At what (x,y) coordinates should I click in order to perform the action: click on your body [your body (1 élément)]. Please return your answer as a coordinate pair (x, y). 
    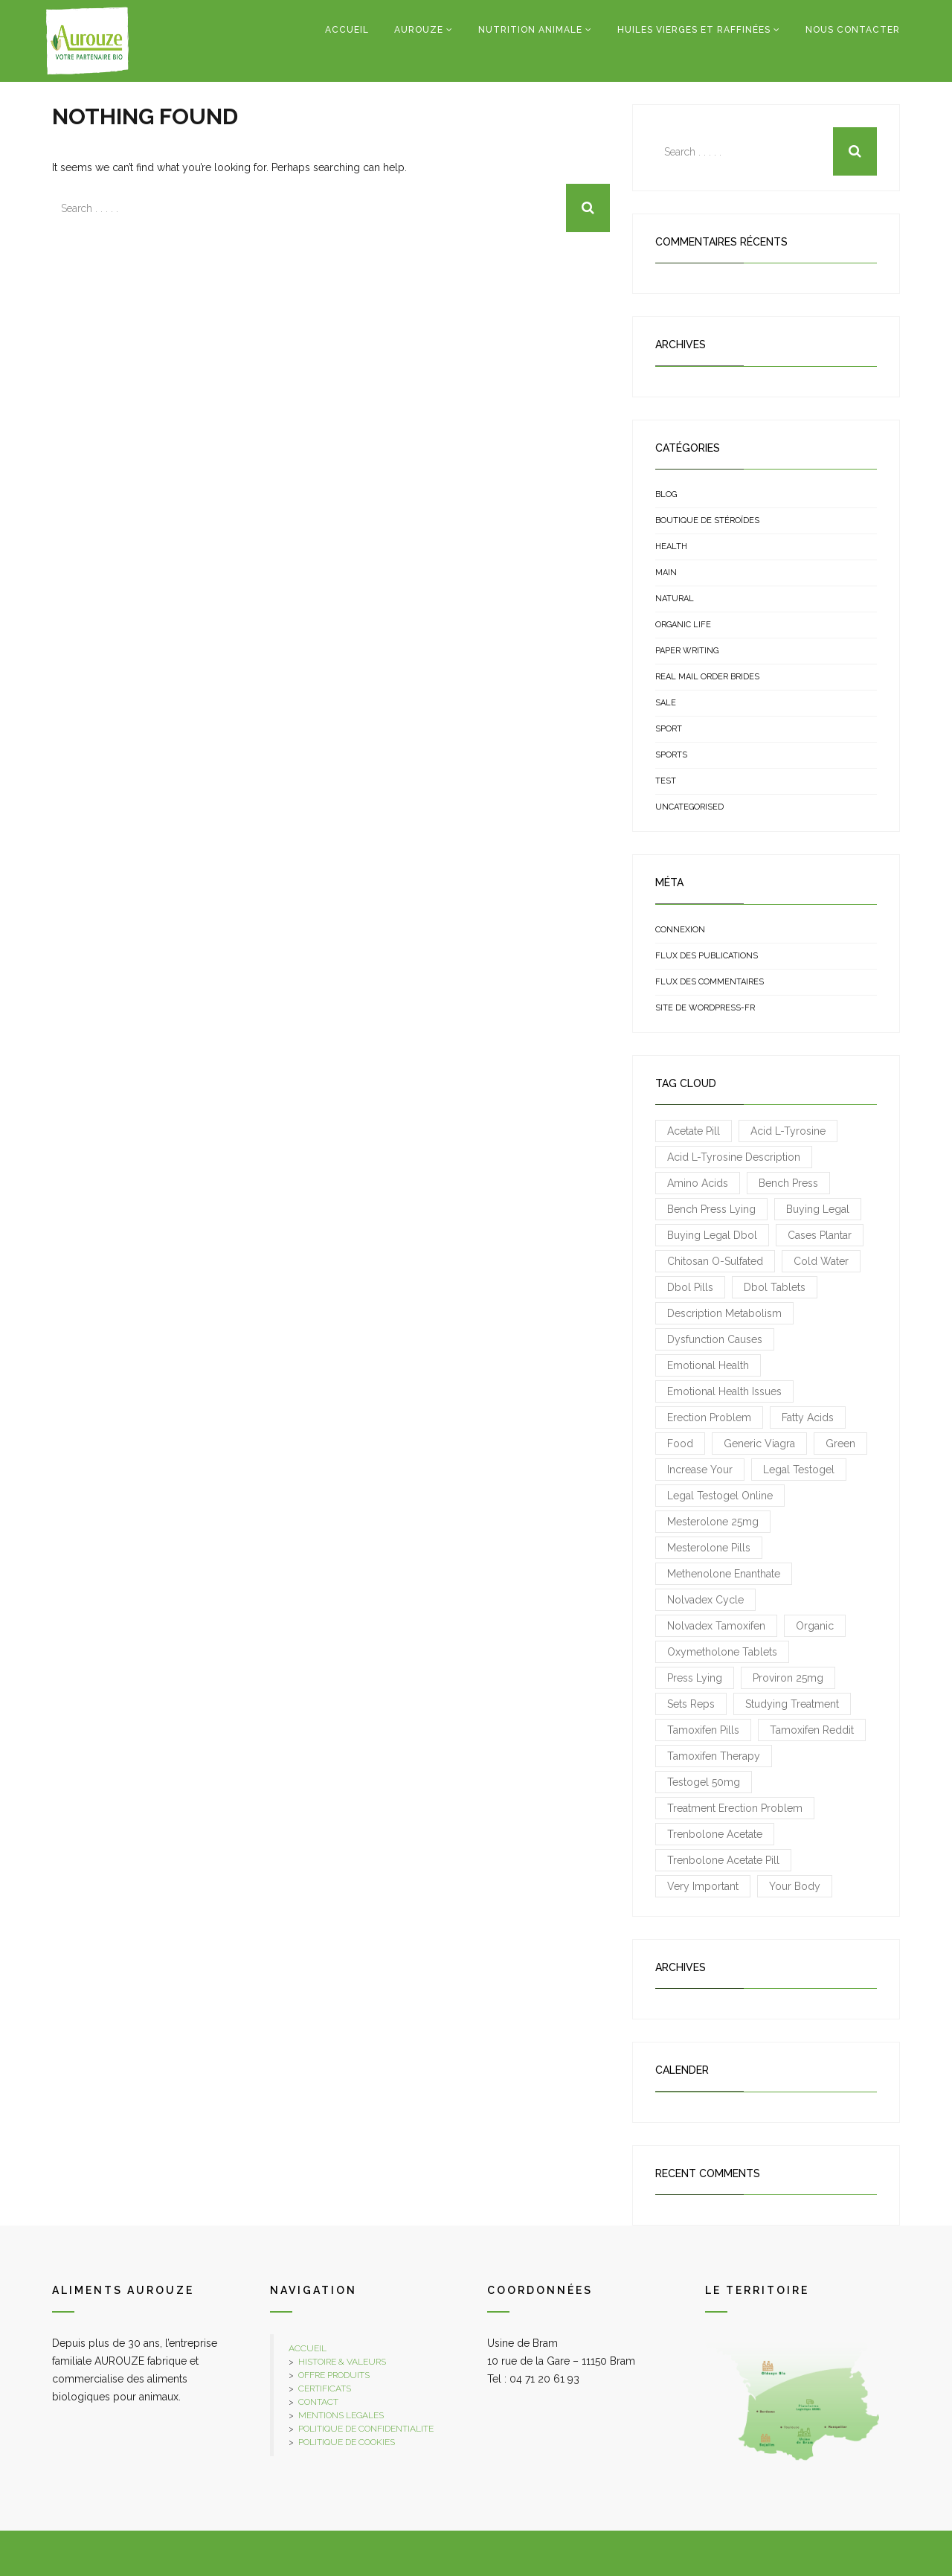
    Looking at the image, I should click on (794, 1886).